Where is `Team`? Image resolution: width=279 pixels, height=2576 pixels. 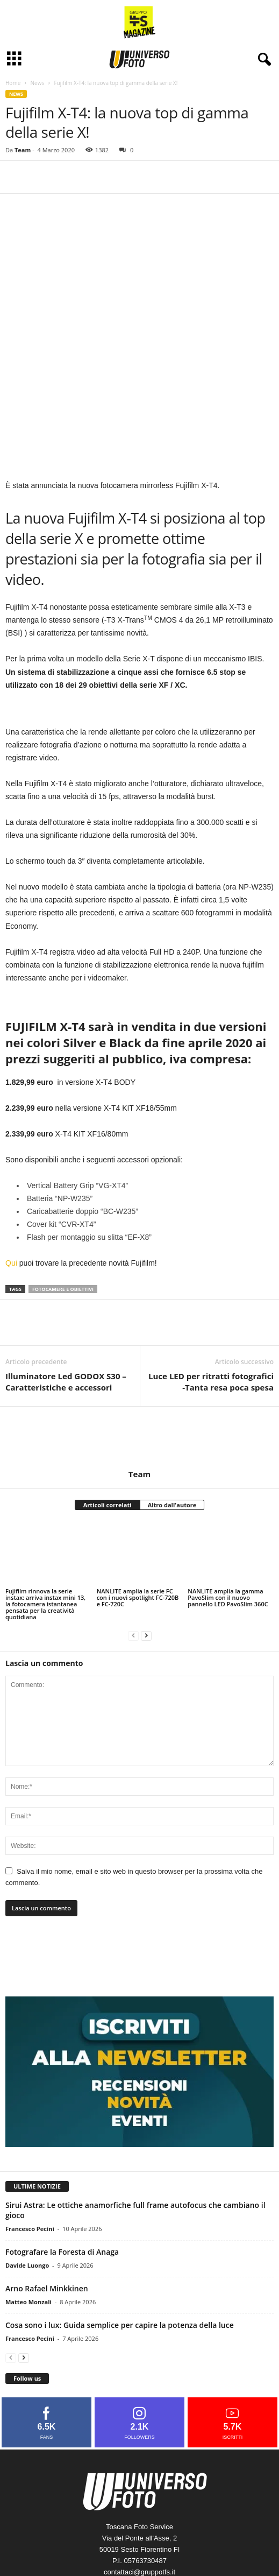 Team is located at coordinates (23, 150).